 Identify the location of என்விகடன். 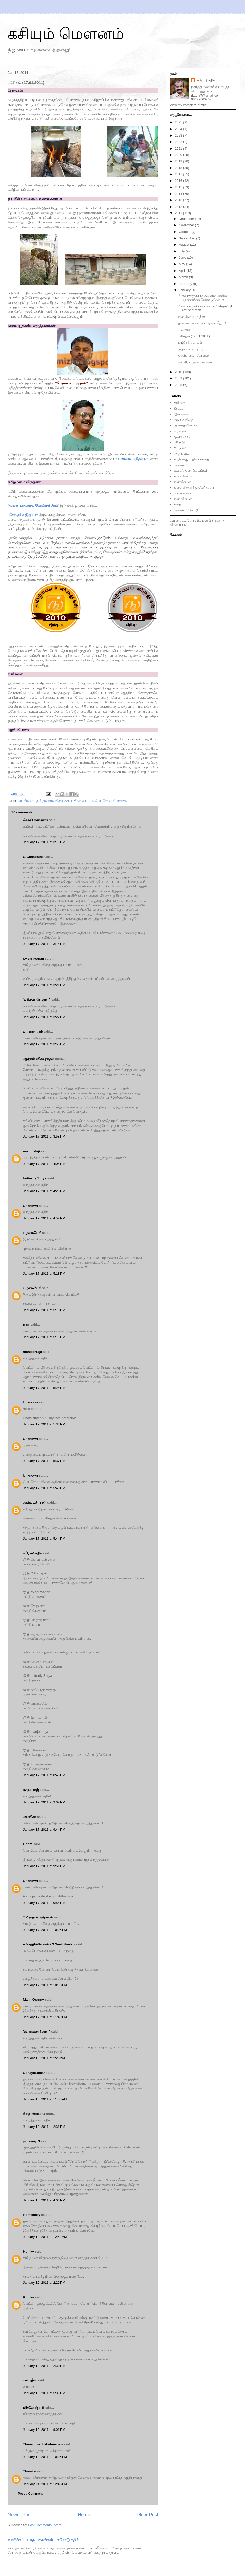
(182, 482).